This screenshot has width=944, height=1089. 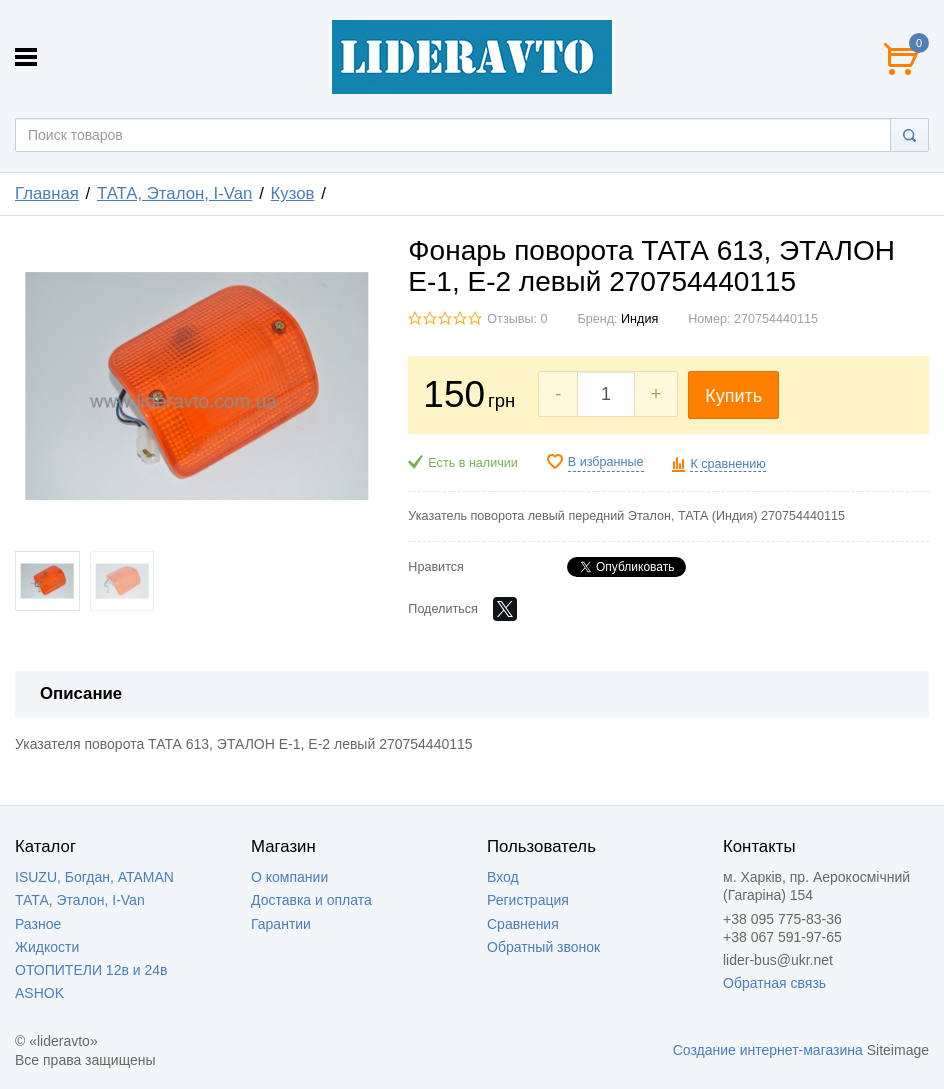 I want to click on Разное, so click(x=38, y=924).